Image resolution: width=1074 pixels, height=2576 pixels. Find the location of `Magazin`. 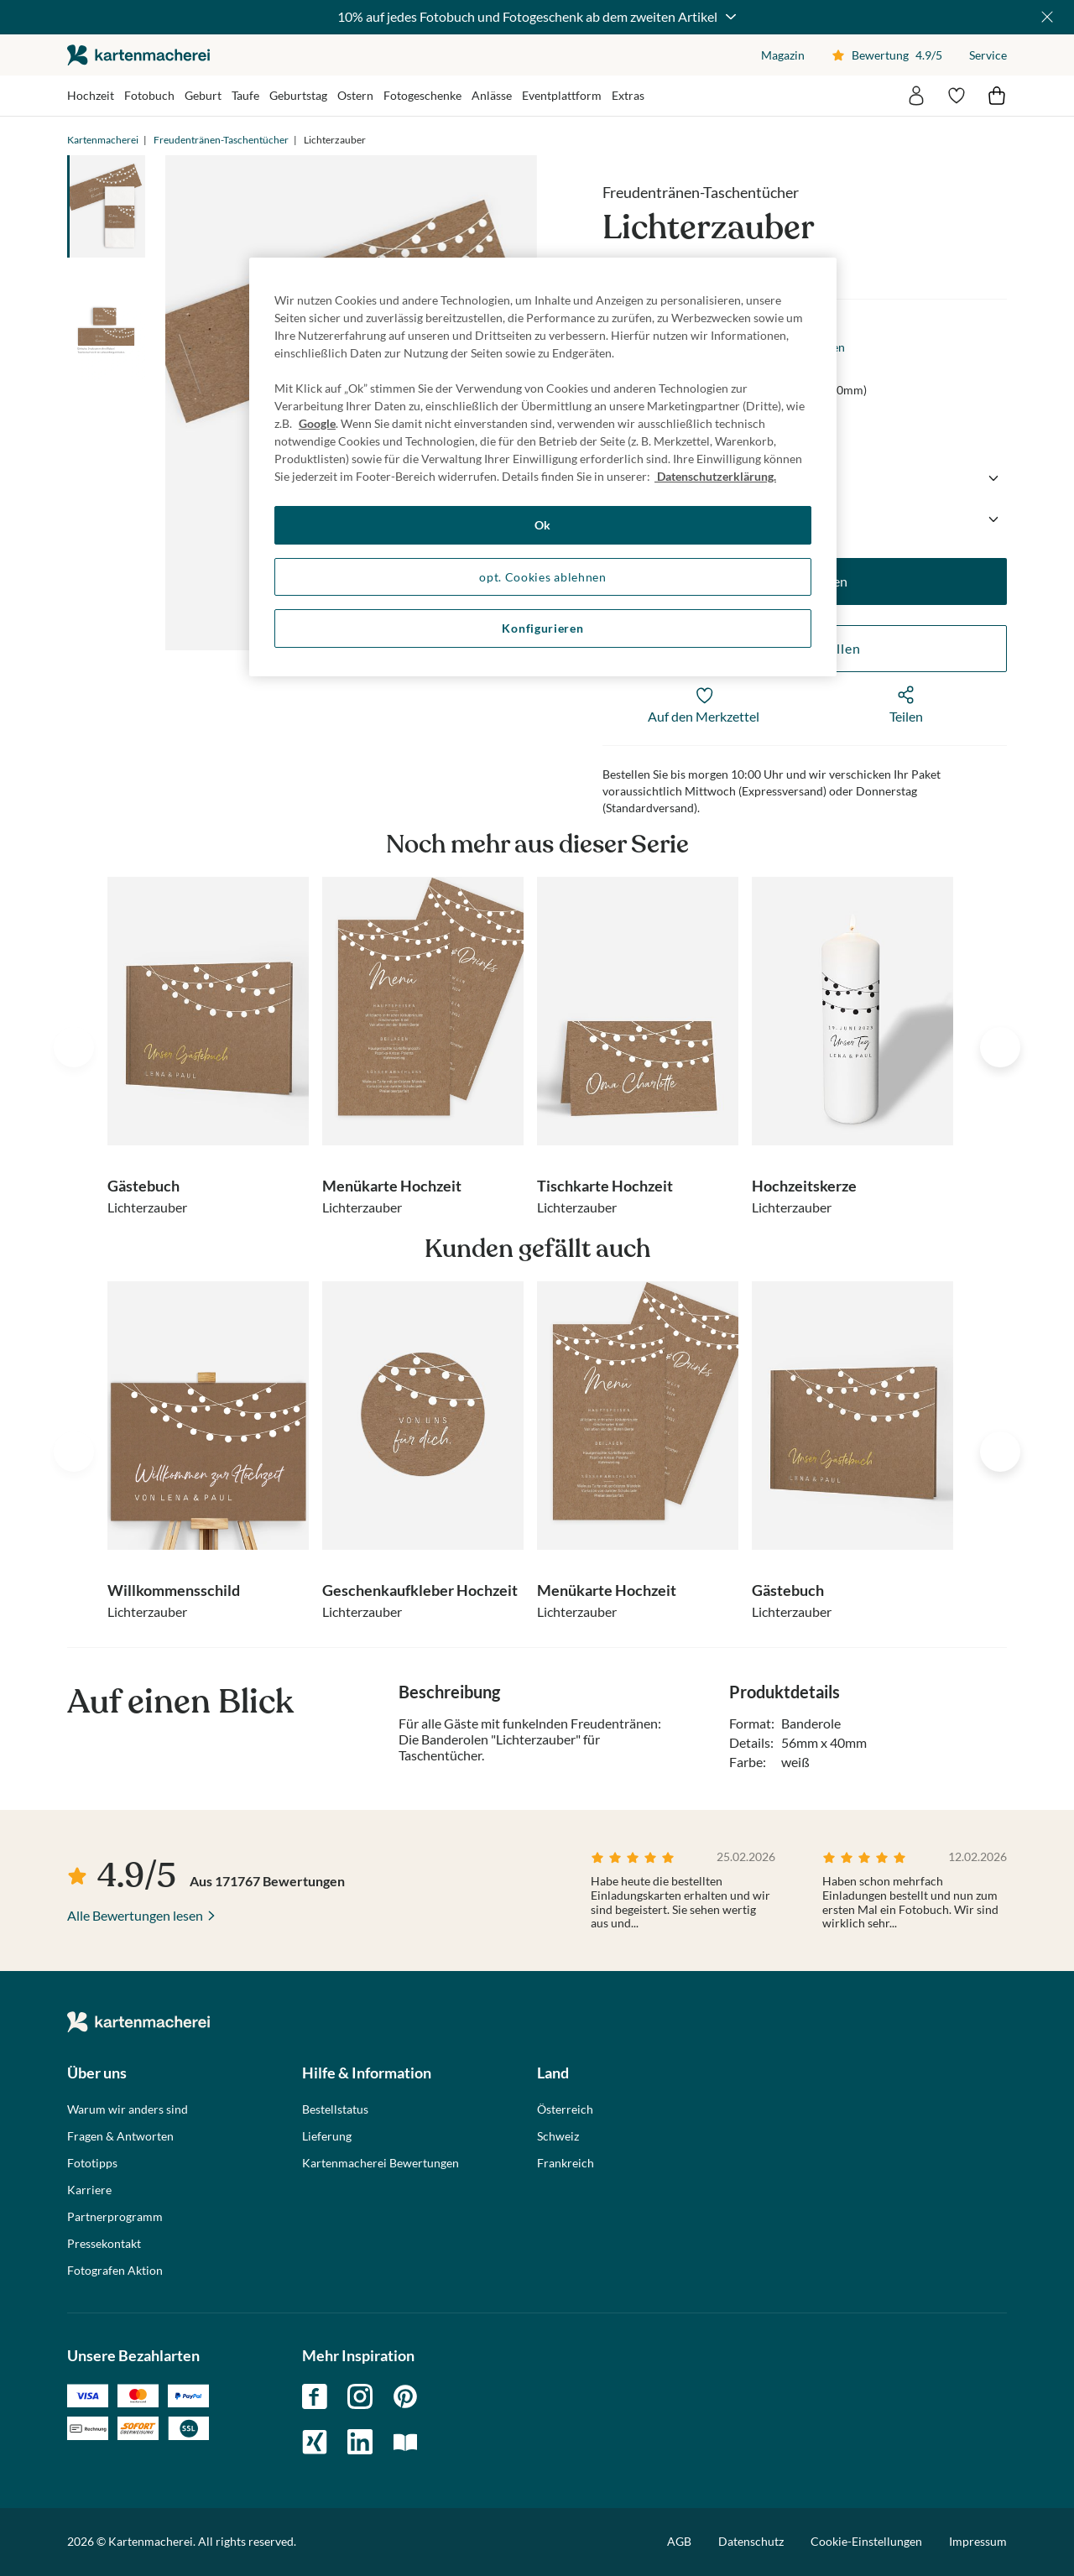

Magazin is located at coordinates (783, 55).